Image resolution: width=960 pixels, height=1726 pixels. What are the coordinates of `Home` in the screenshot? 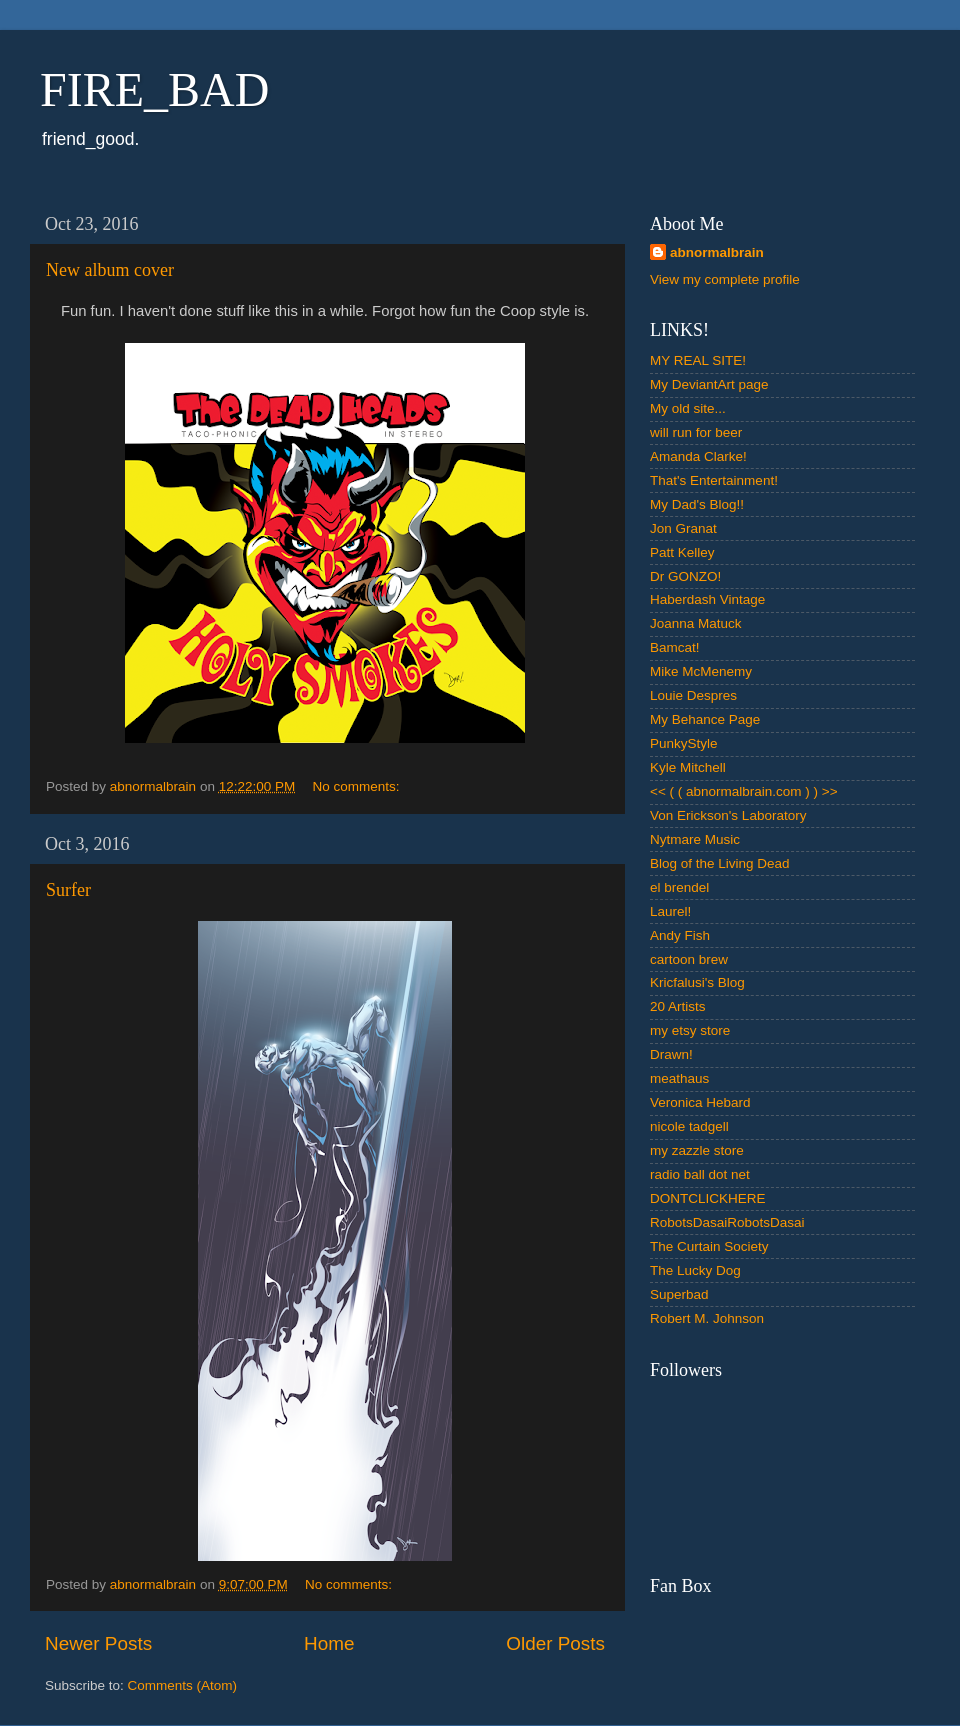 It's located at (329, 1643).